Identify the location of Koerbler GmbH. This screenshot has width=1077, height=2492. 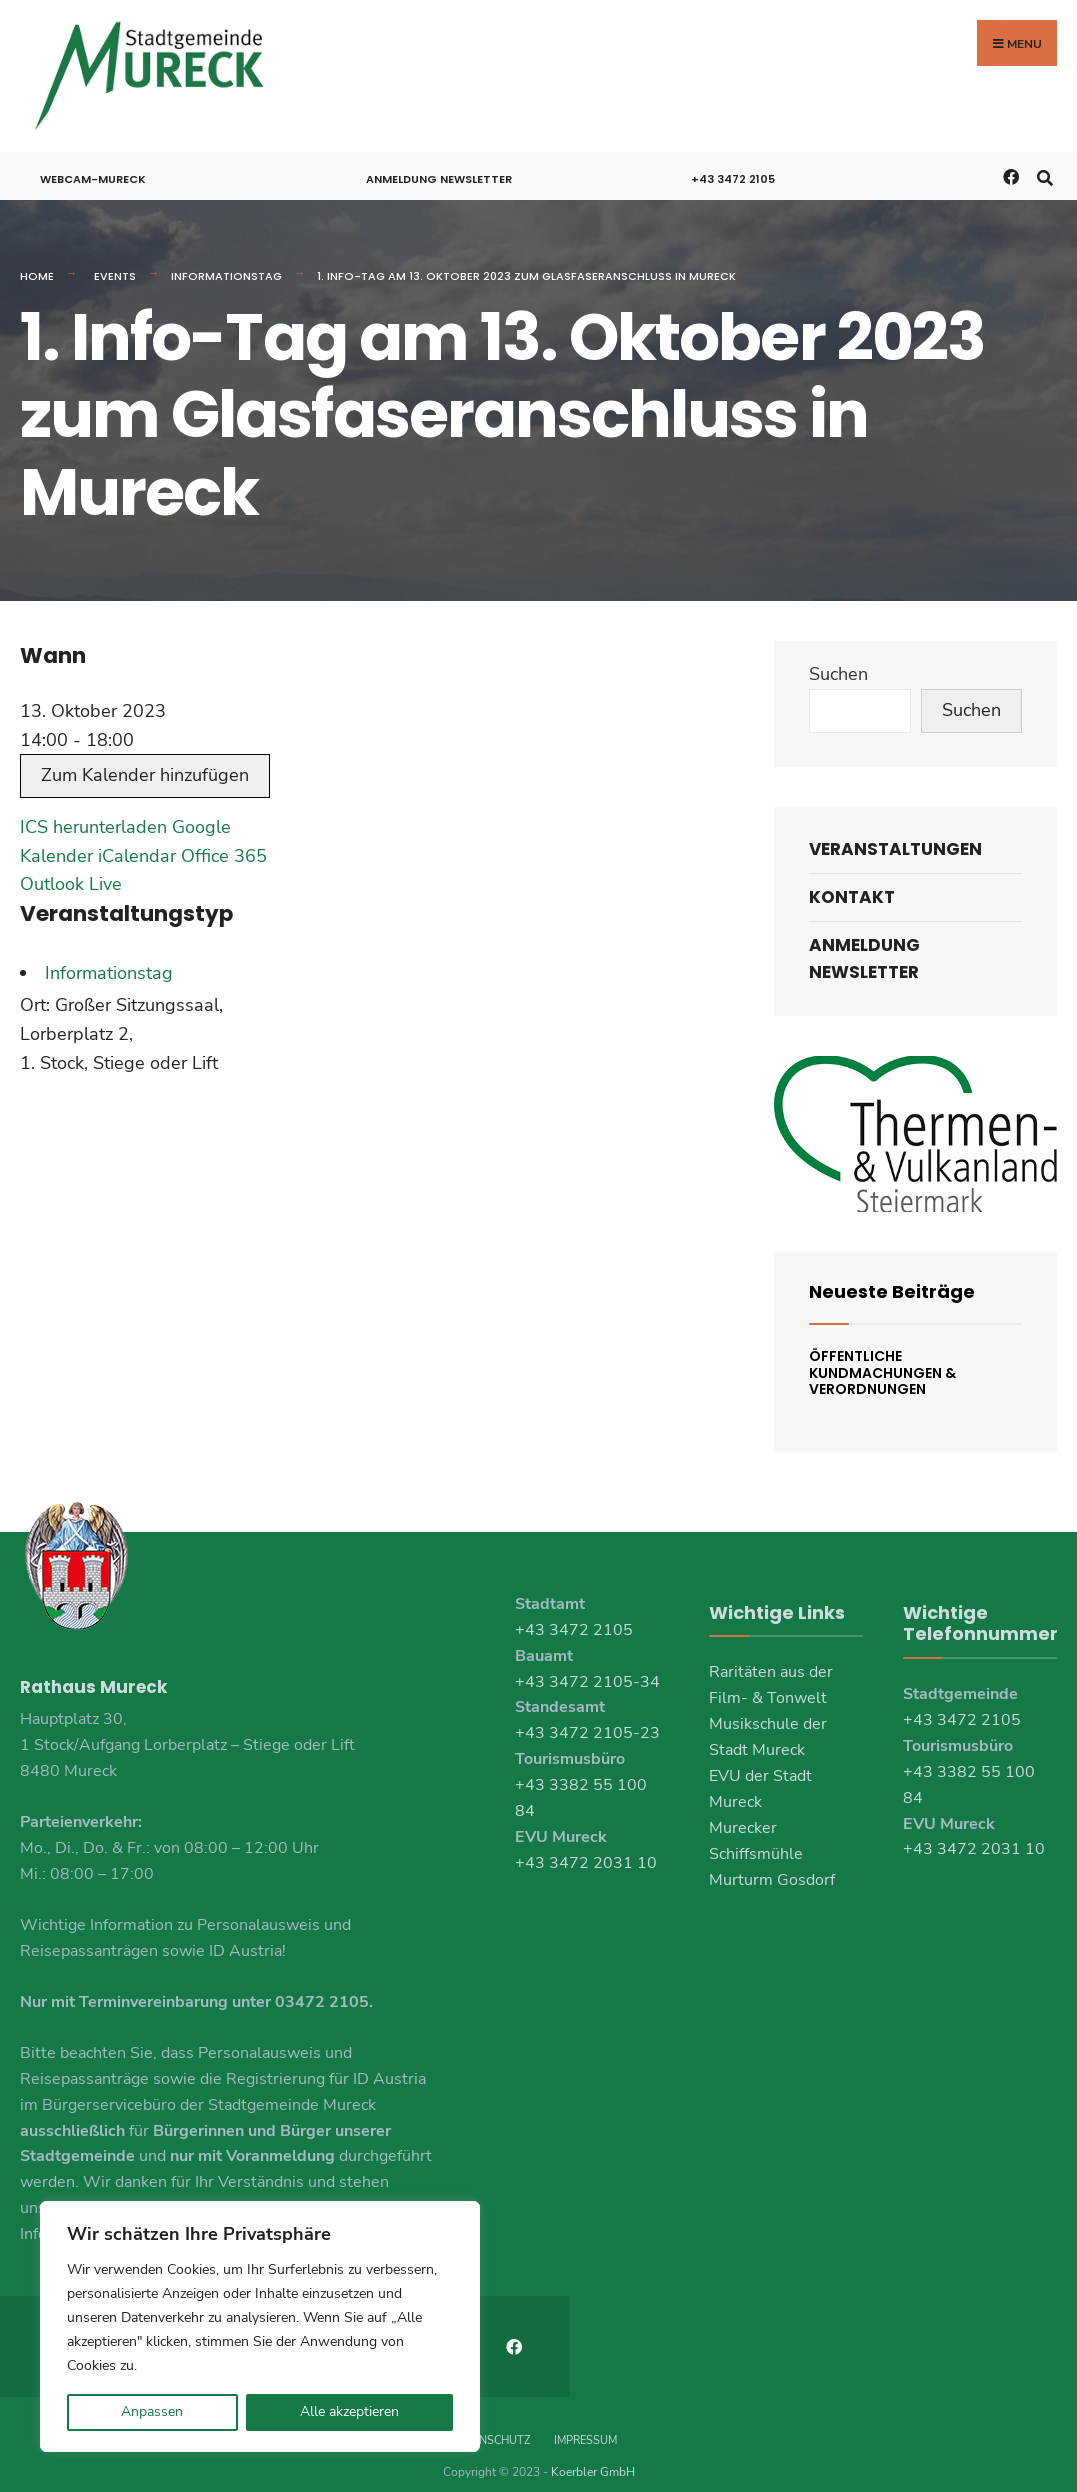
(593, 2452).